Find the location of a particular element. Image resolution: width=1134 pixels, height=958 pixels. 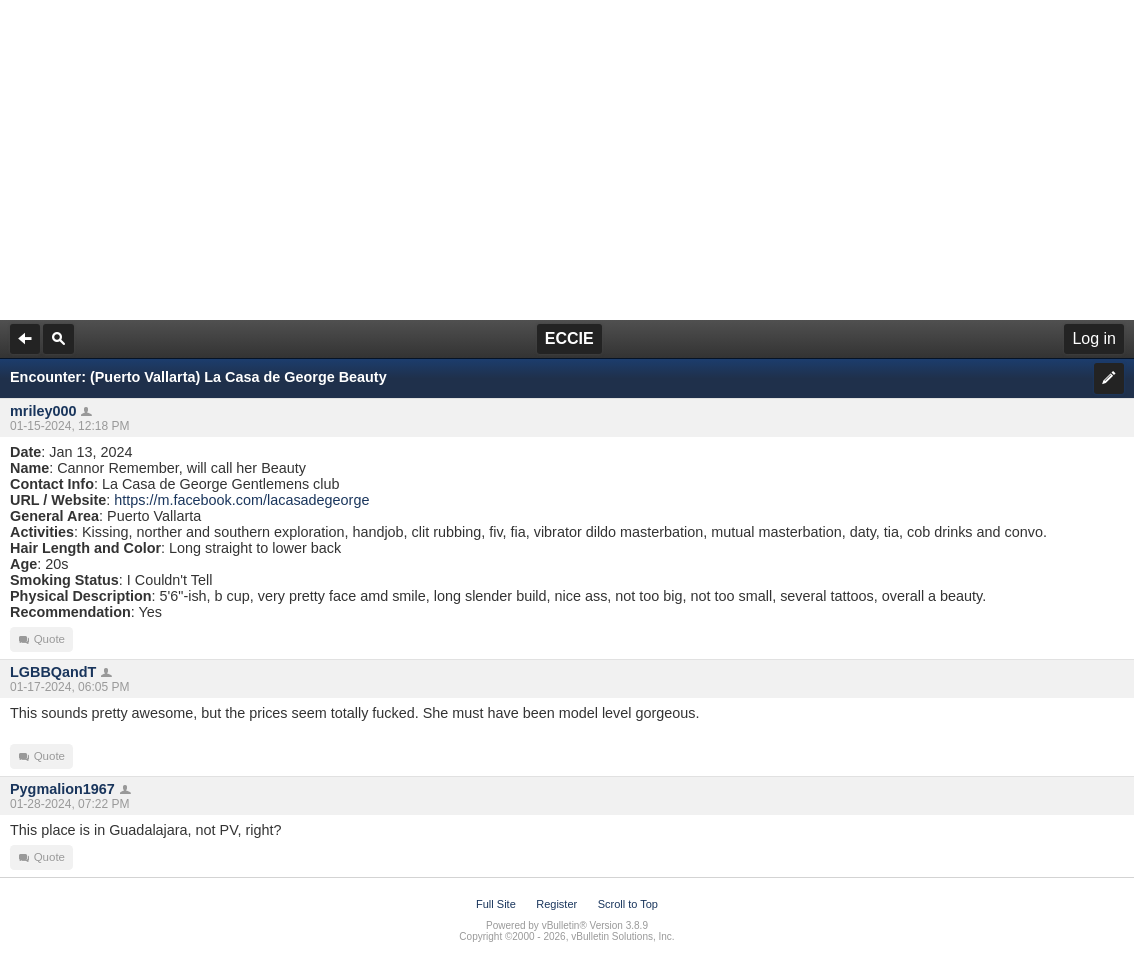

Pygmalion1967 is located at coordinates (62, 789).